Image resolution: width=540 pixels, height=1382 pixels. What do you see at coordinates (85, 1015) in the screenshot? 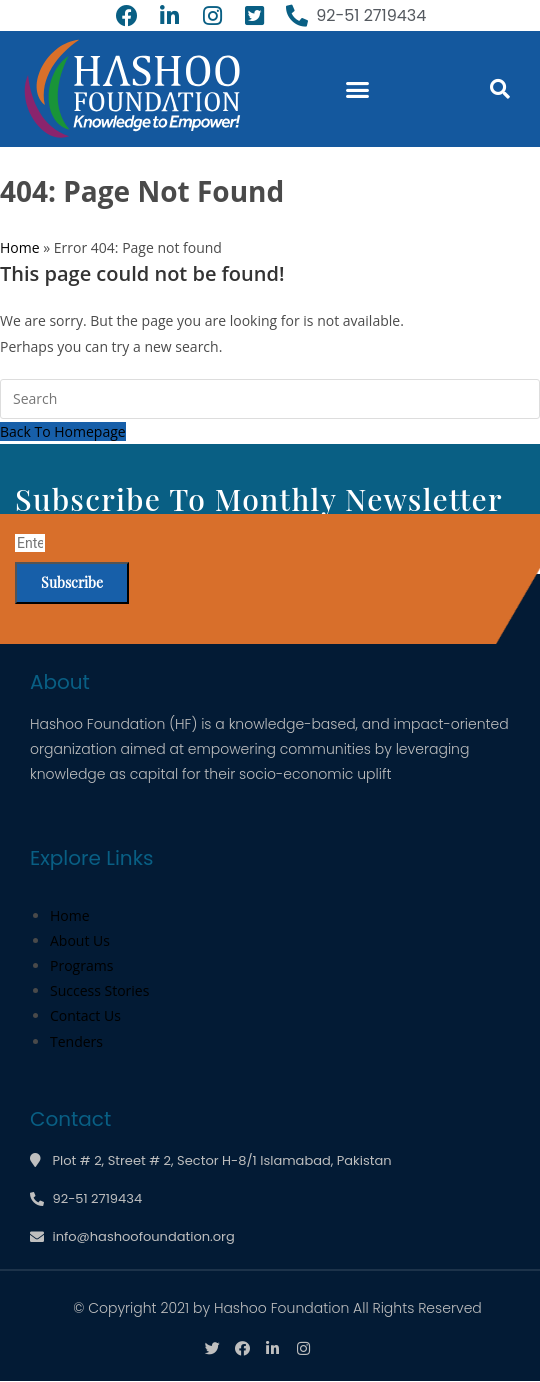
I see `Contact Us` at bounding box center [85, 1015].